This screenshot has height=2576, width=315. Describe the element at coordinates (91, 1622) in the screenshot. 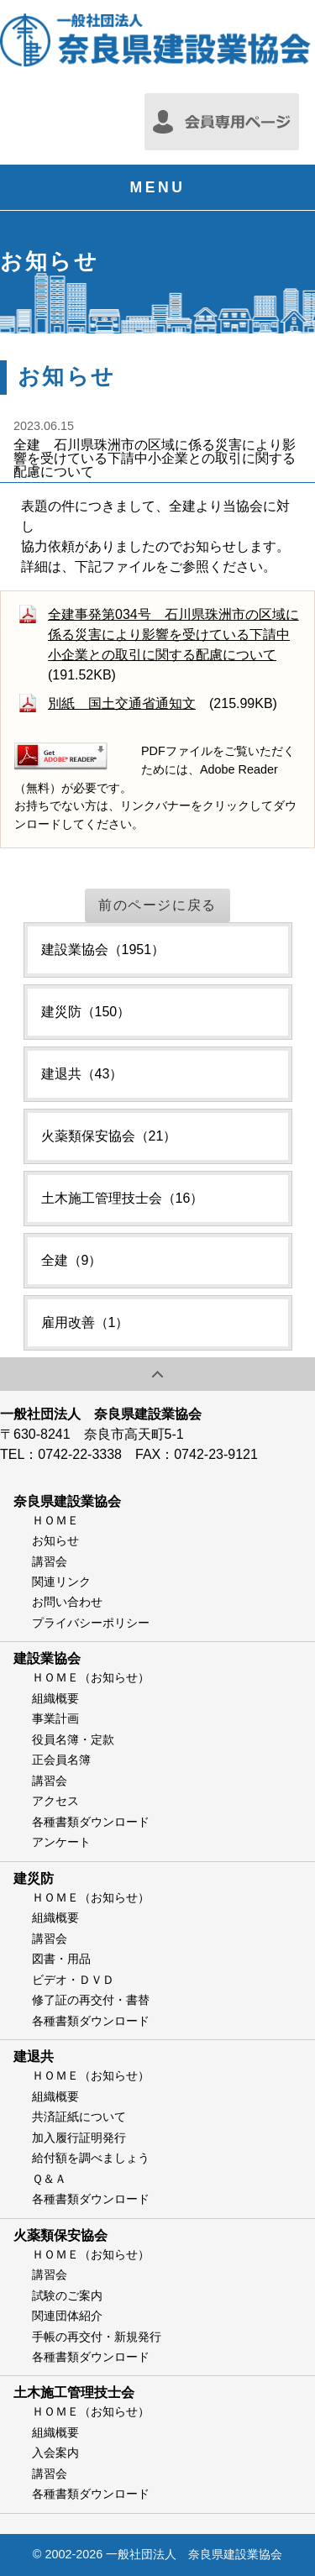

I see `プライバシーポリシー` at that location.